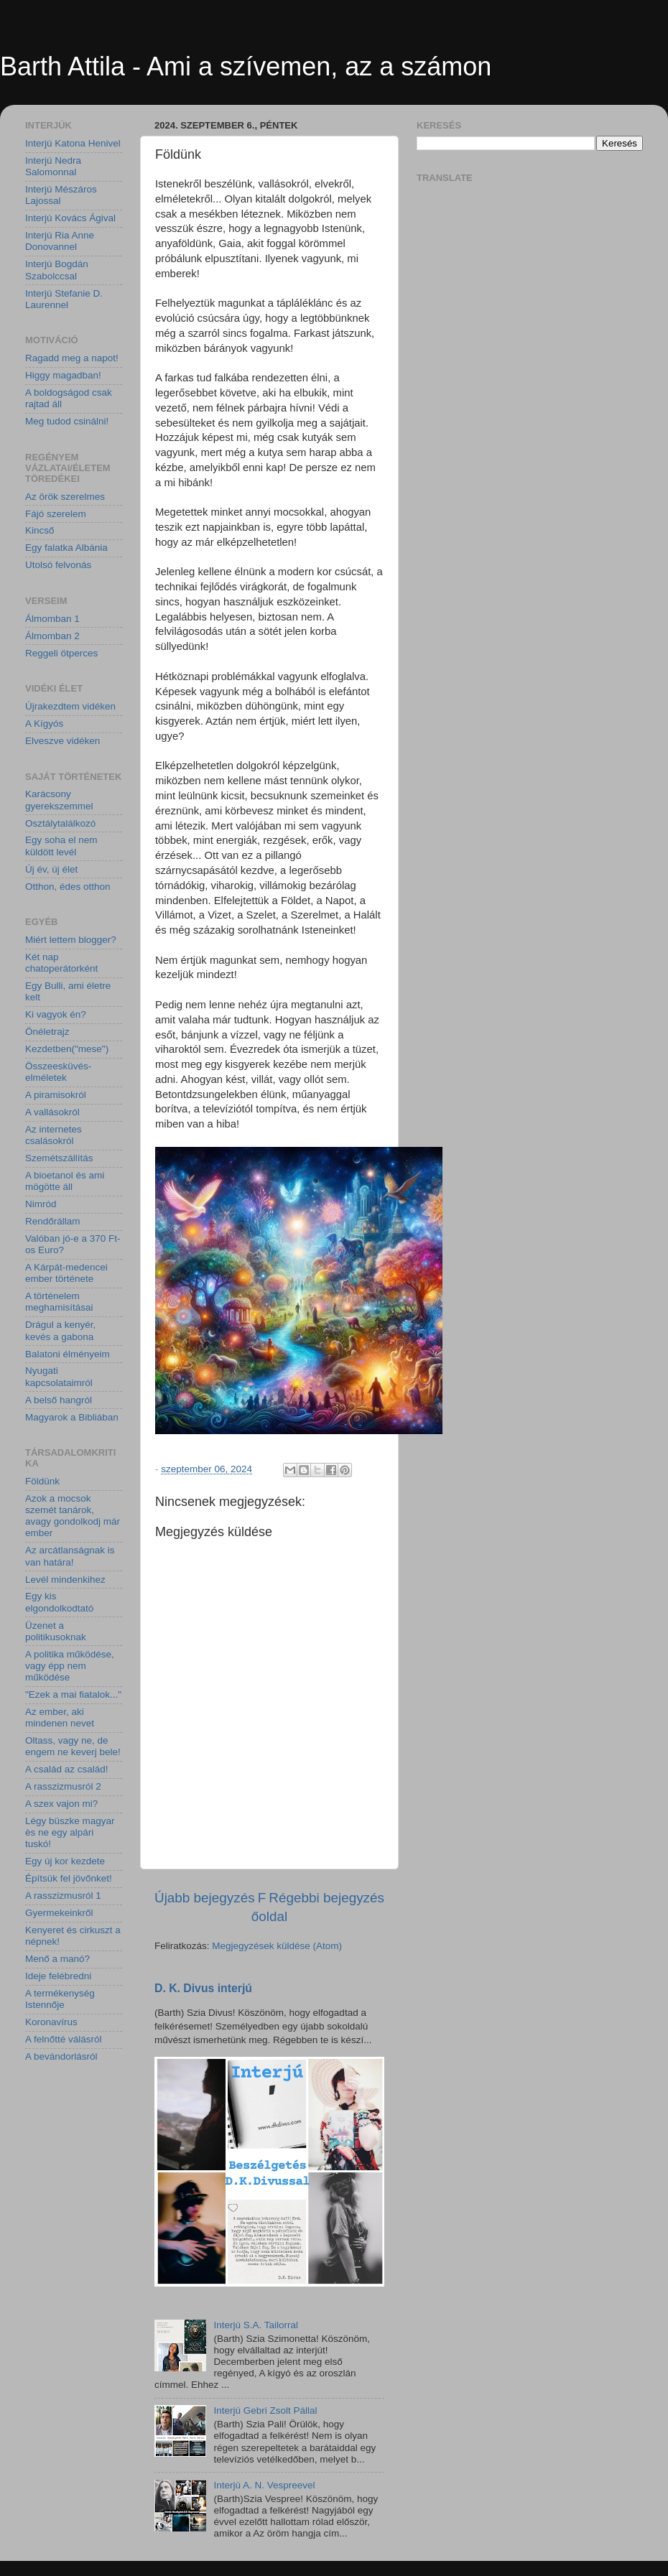  Describe the element at coordinates (66, 1048) in the screenshot. I see `Kezdetben("mese")` at that location.